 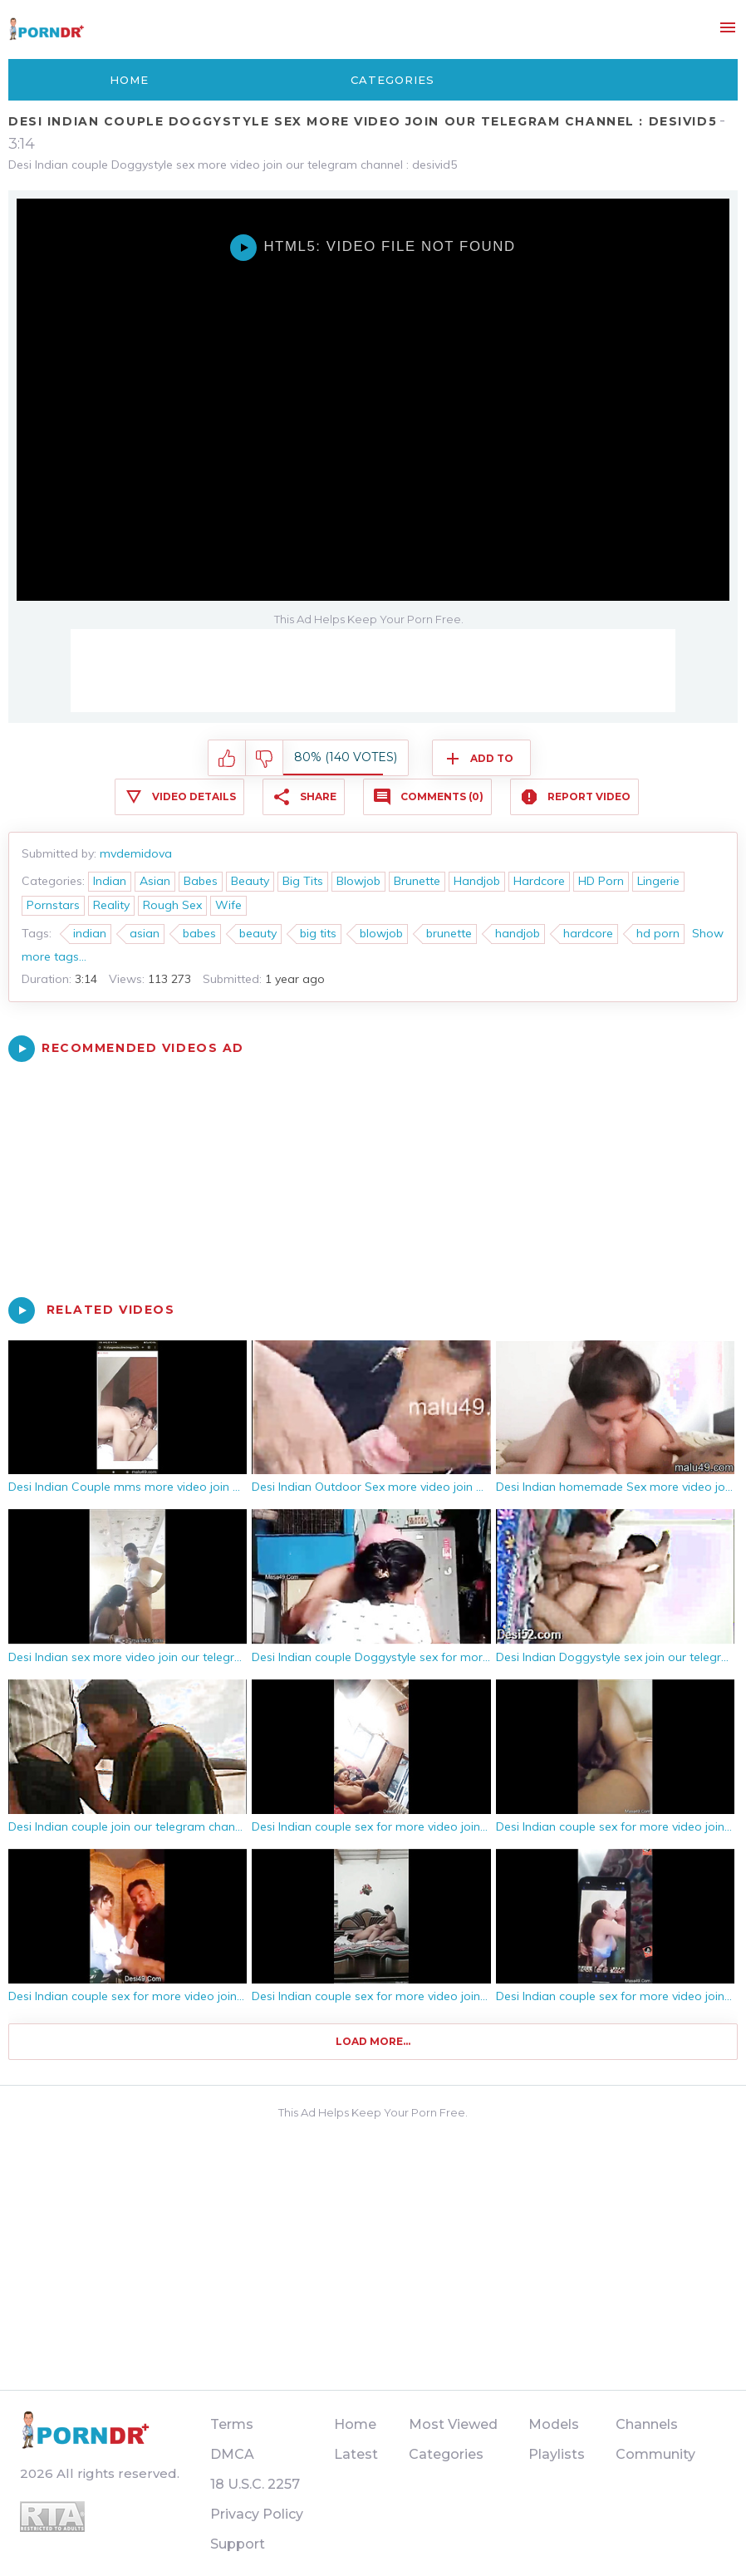 What do you see at coordinates (258, 933) in the screenshot?
I see `beauty` at bounding box center [258, 933].